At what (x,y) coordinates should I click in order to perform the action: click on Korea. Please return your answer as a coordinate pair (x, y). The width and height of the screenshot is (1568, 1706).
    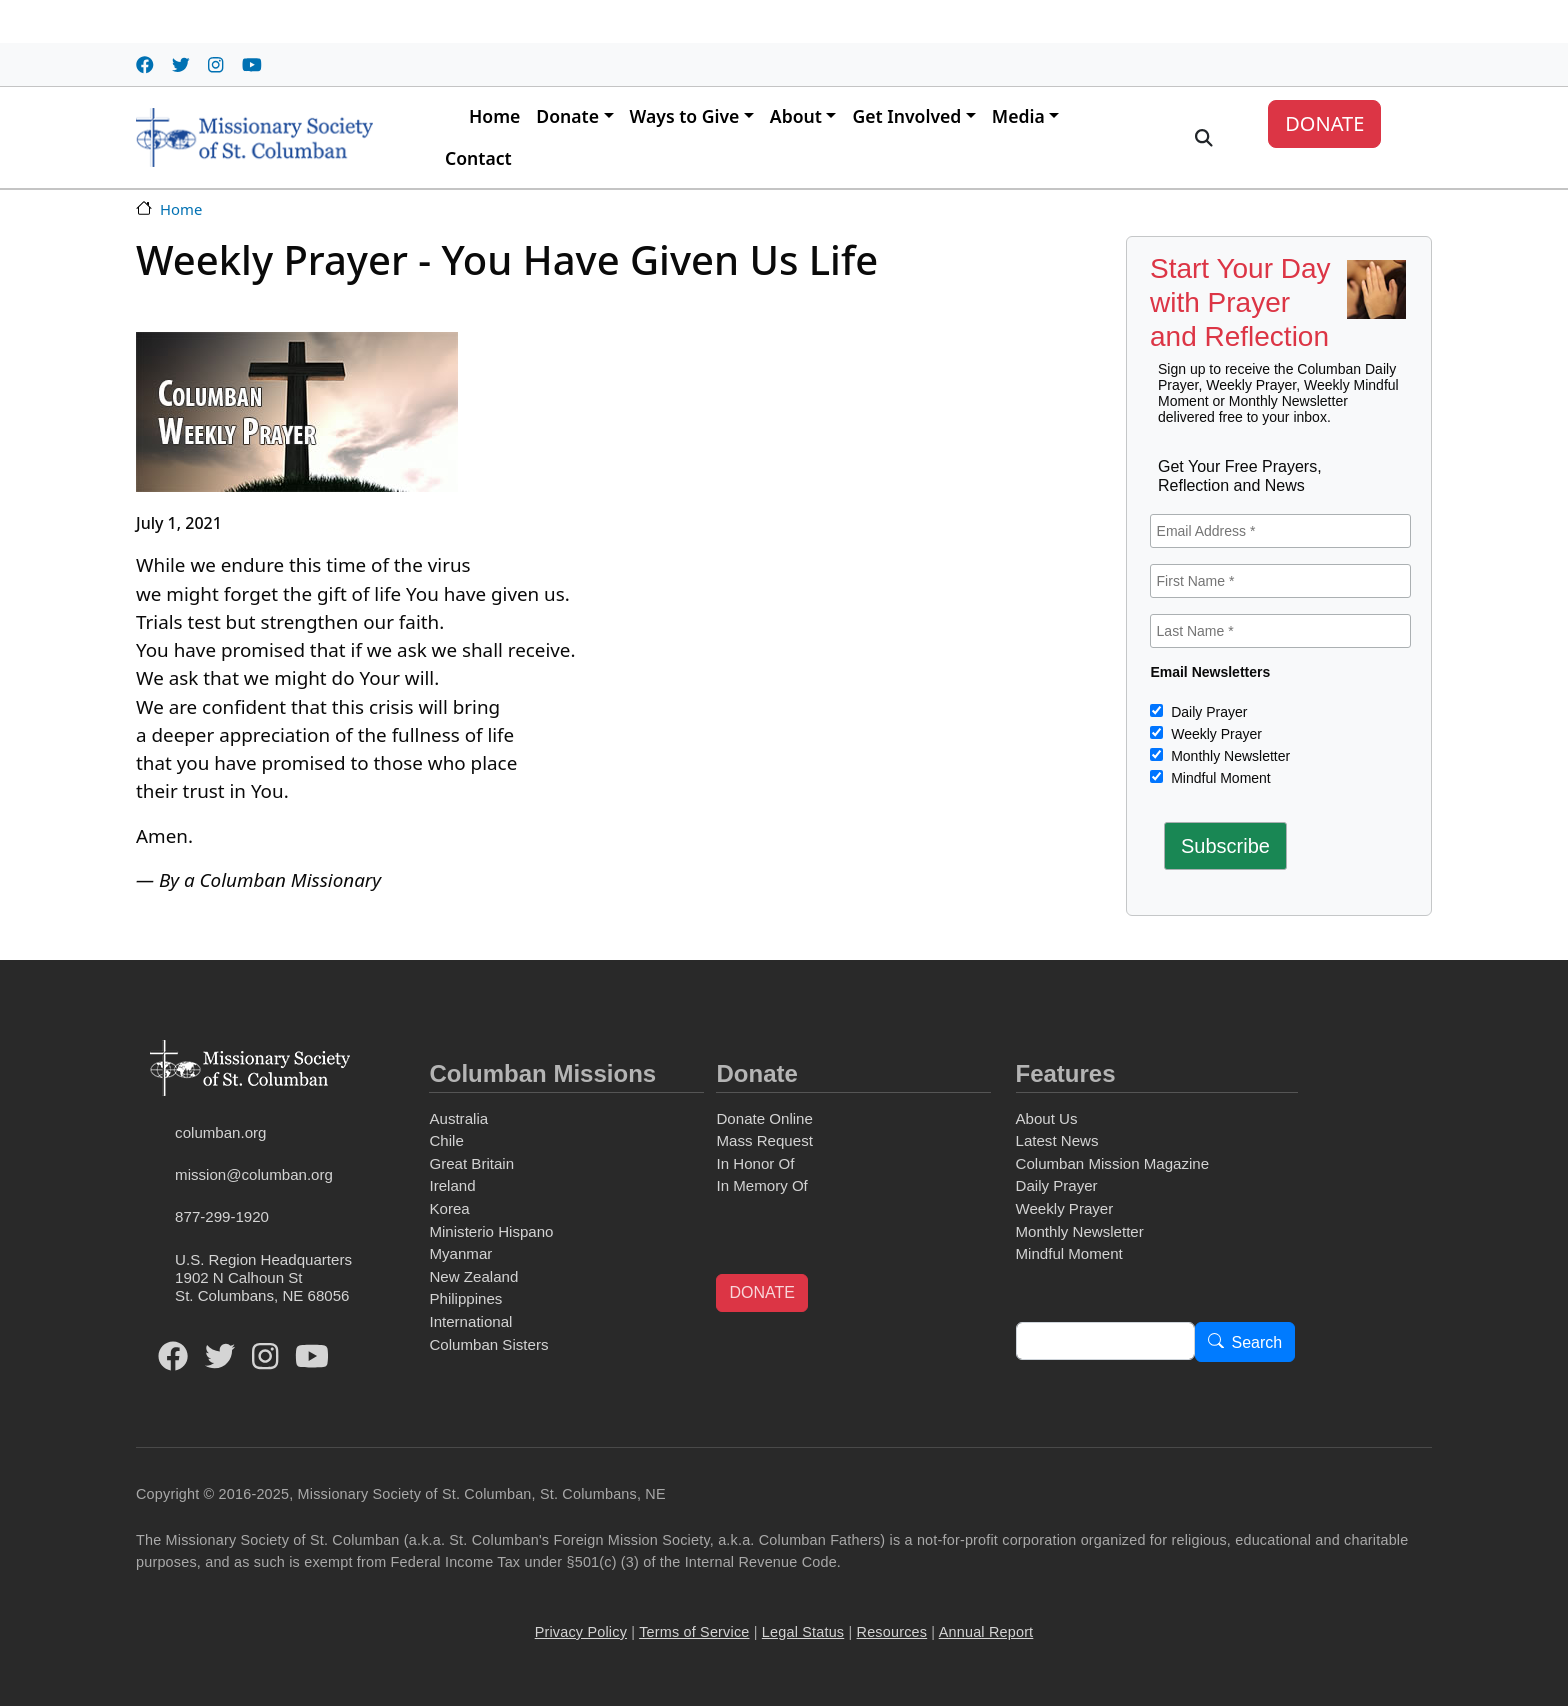
    Looking at the image, I should click on (449, 1208).